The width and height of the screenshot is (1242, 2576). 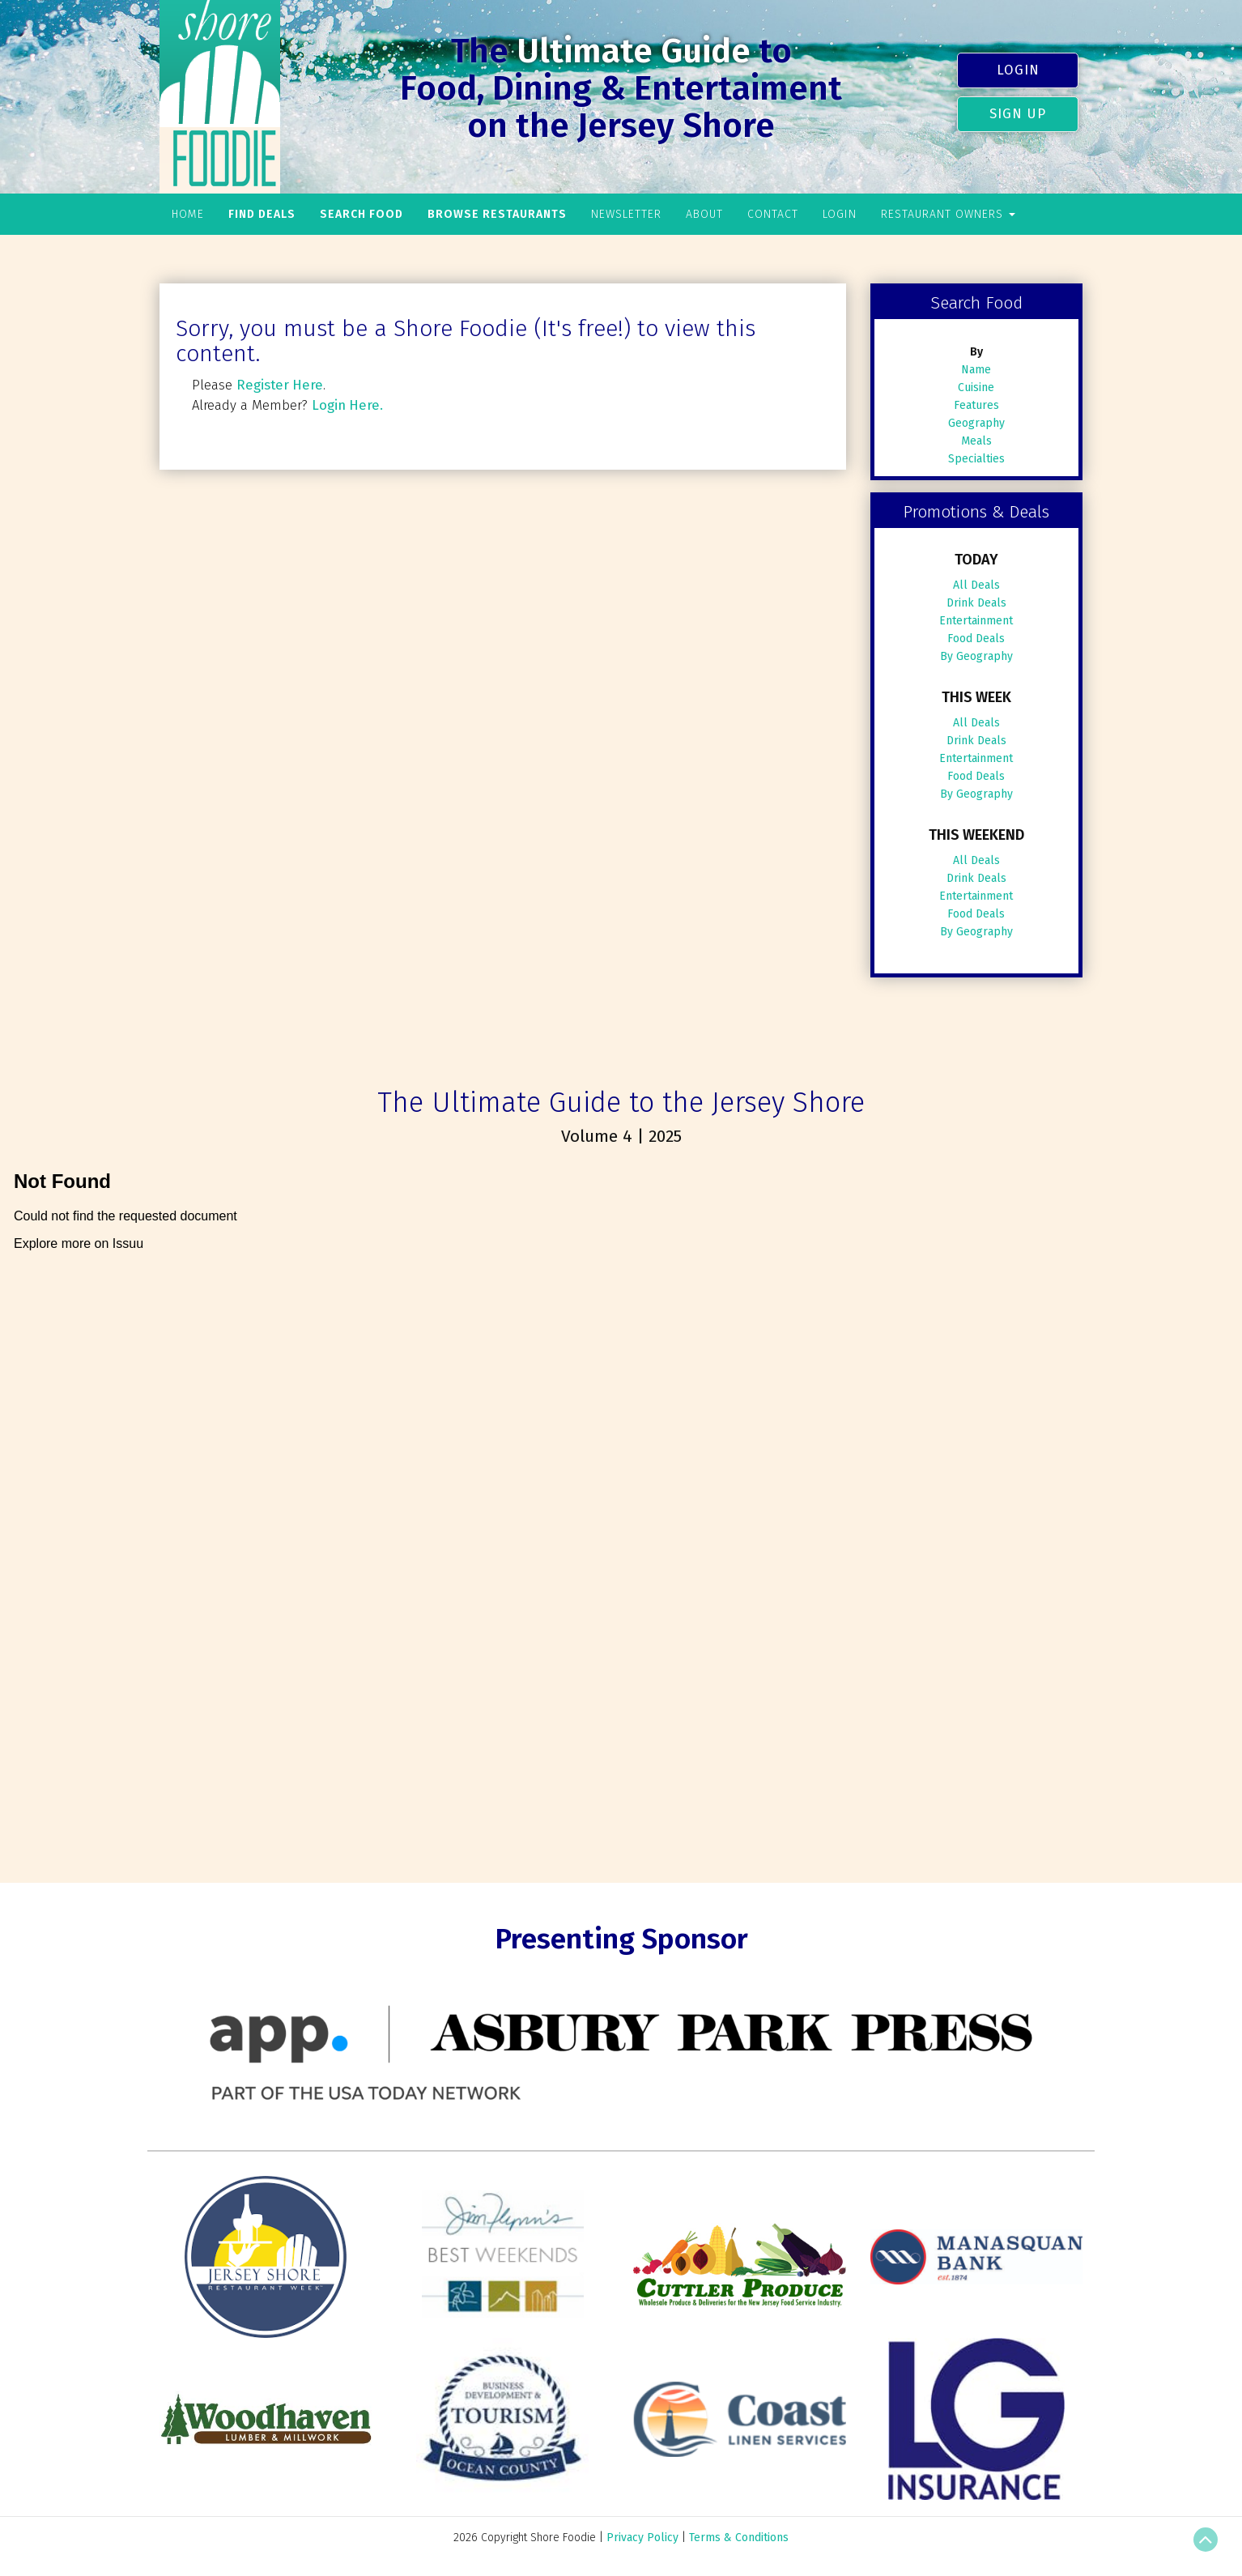 What do you see at coordinates (976, 656) in the screenshot?
I see `By Geography` at bounding box center [976, 656].